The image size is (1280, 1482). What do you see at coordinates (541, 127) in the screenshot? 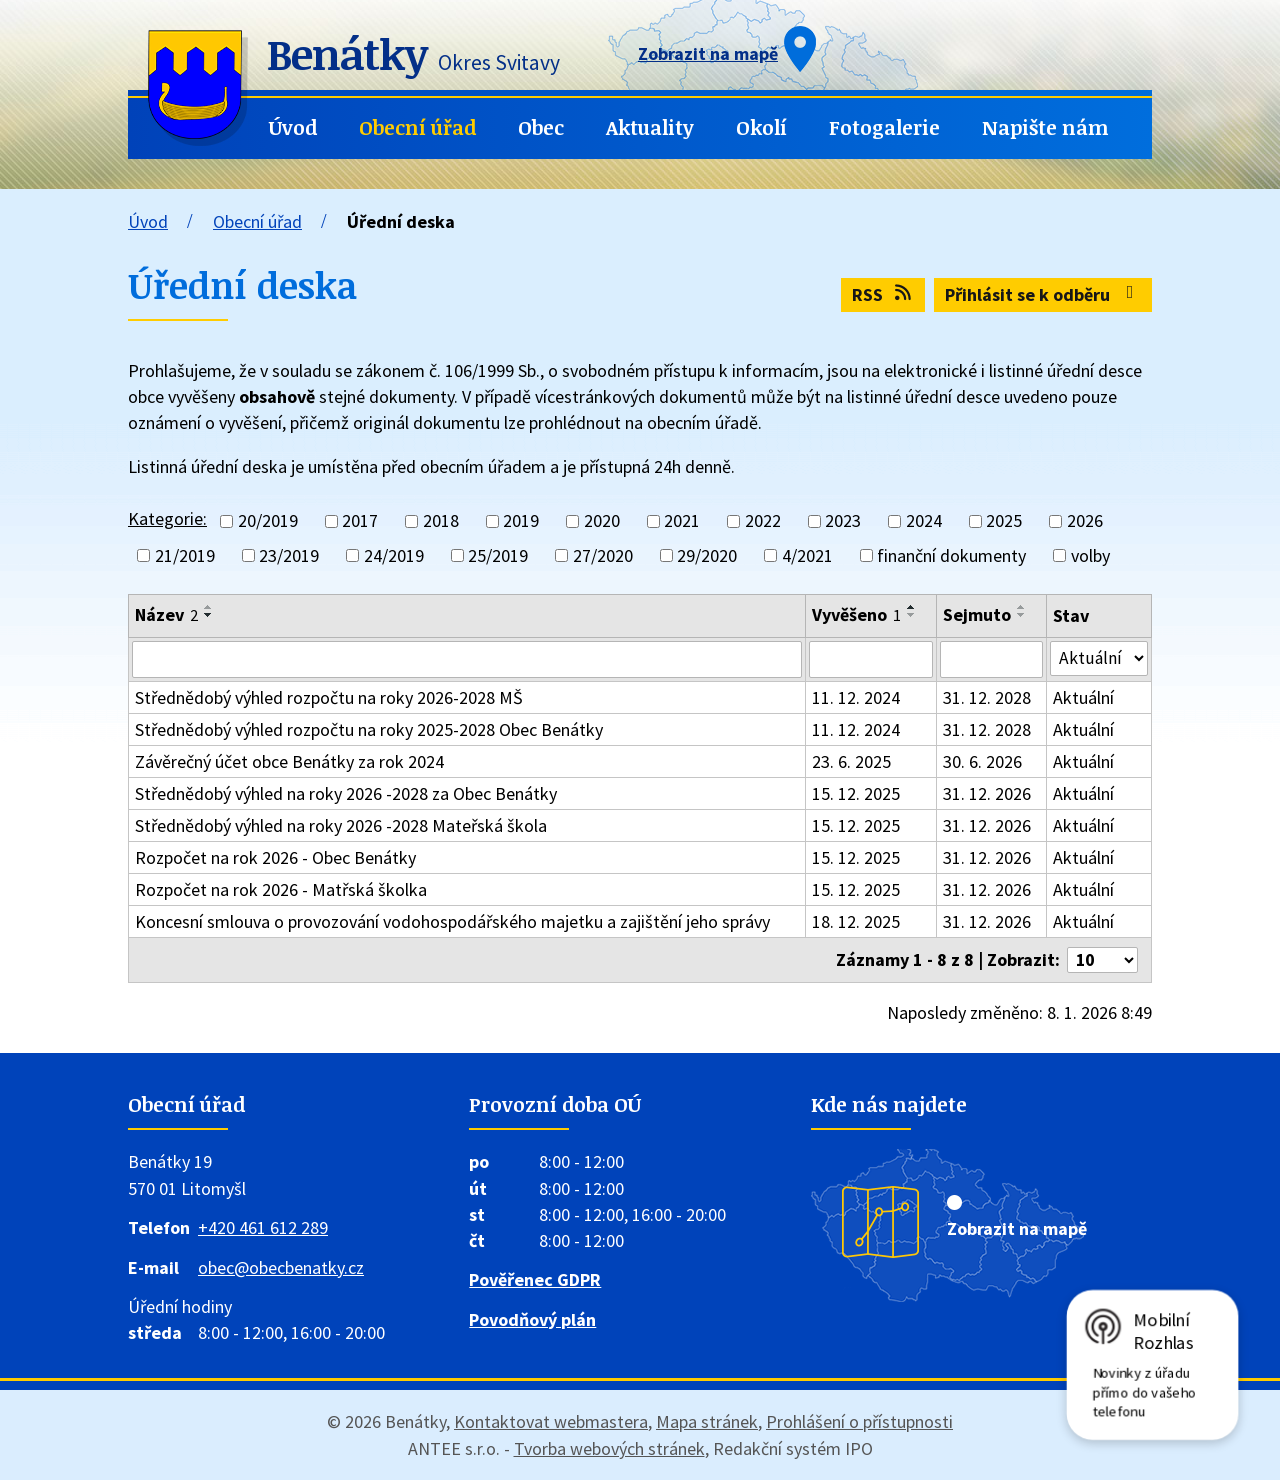
I see `Obec` at bounding box center [541, 127].